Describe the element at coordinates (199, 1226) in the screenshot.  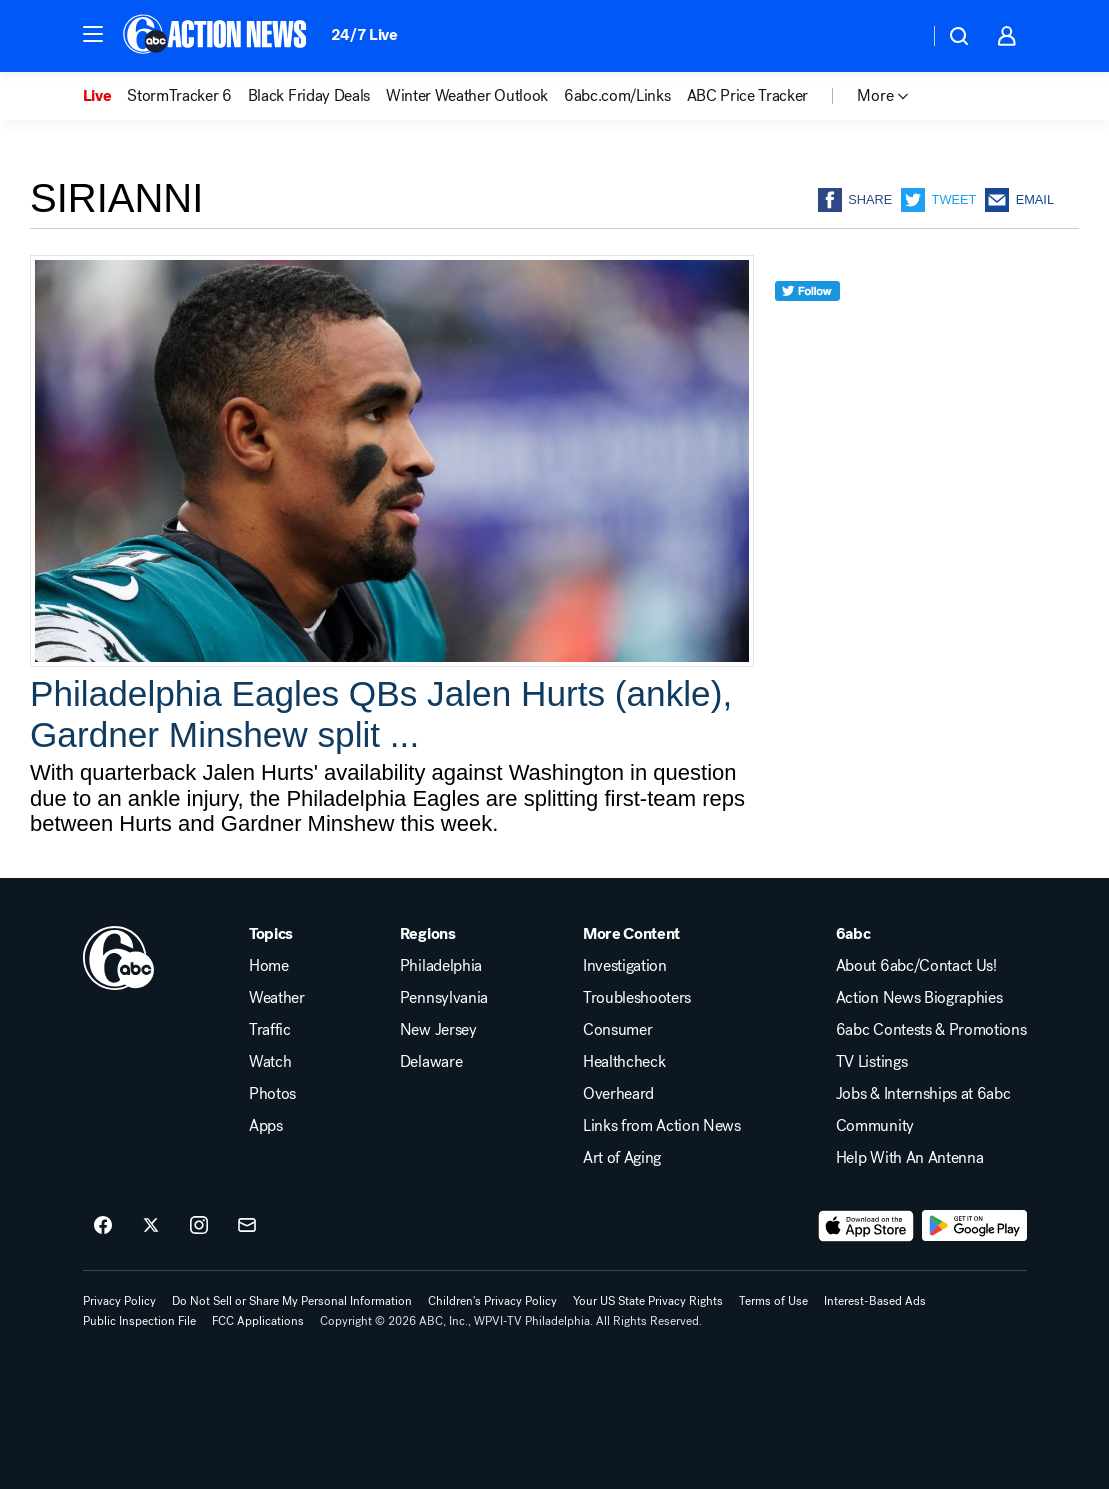
I see `[6abc Philadelphia on instagram]` at that location.